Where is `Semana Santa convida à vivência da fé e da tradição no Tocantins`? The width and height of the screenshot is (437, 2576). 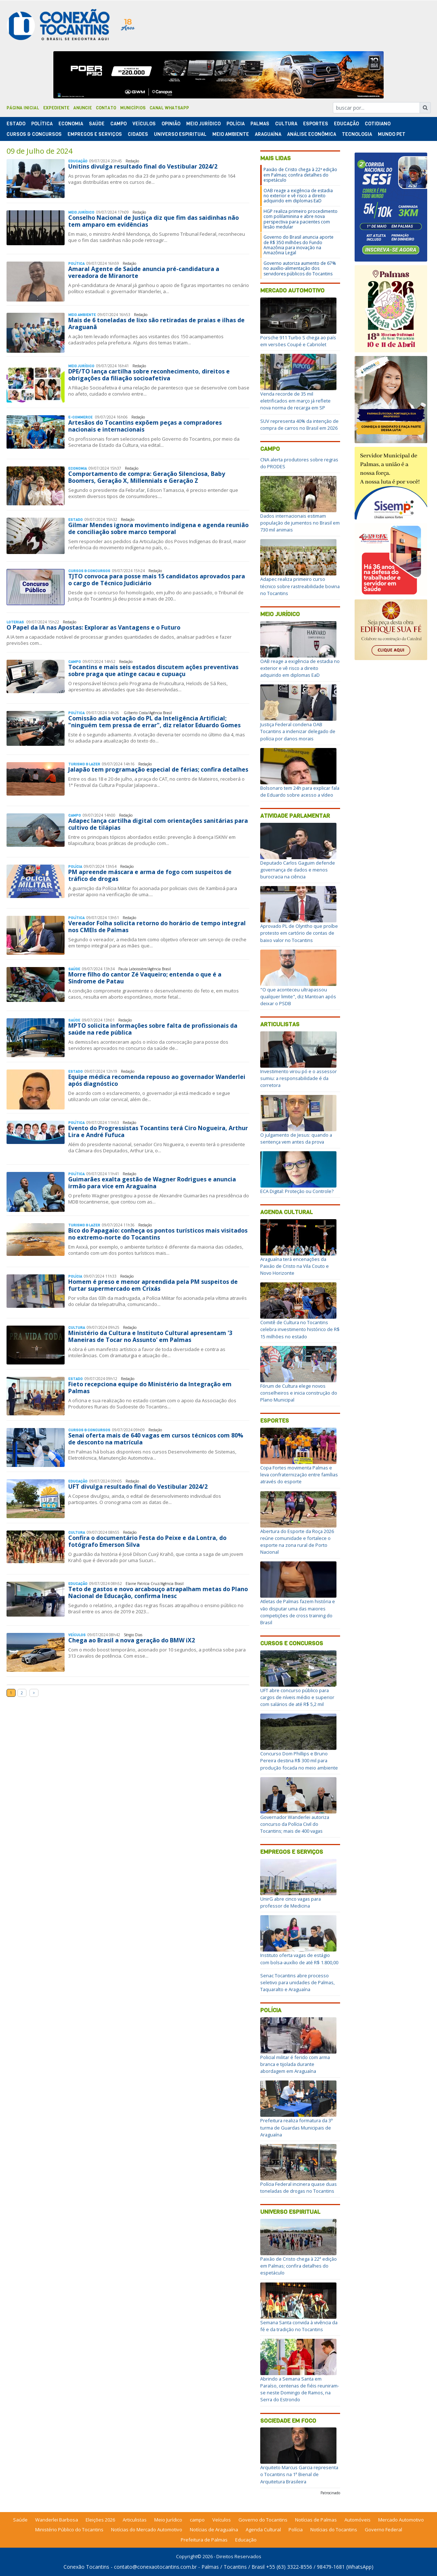 Semana Santa convida à vivência da fé e da tradição no Tocantins is located at coordinates (299, 2326).